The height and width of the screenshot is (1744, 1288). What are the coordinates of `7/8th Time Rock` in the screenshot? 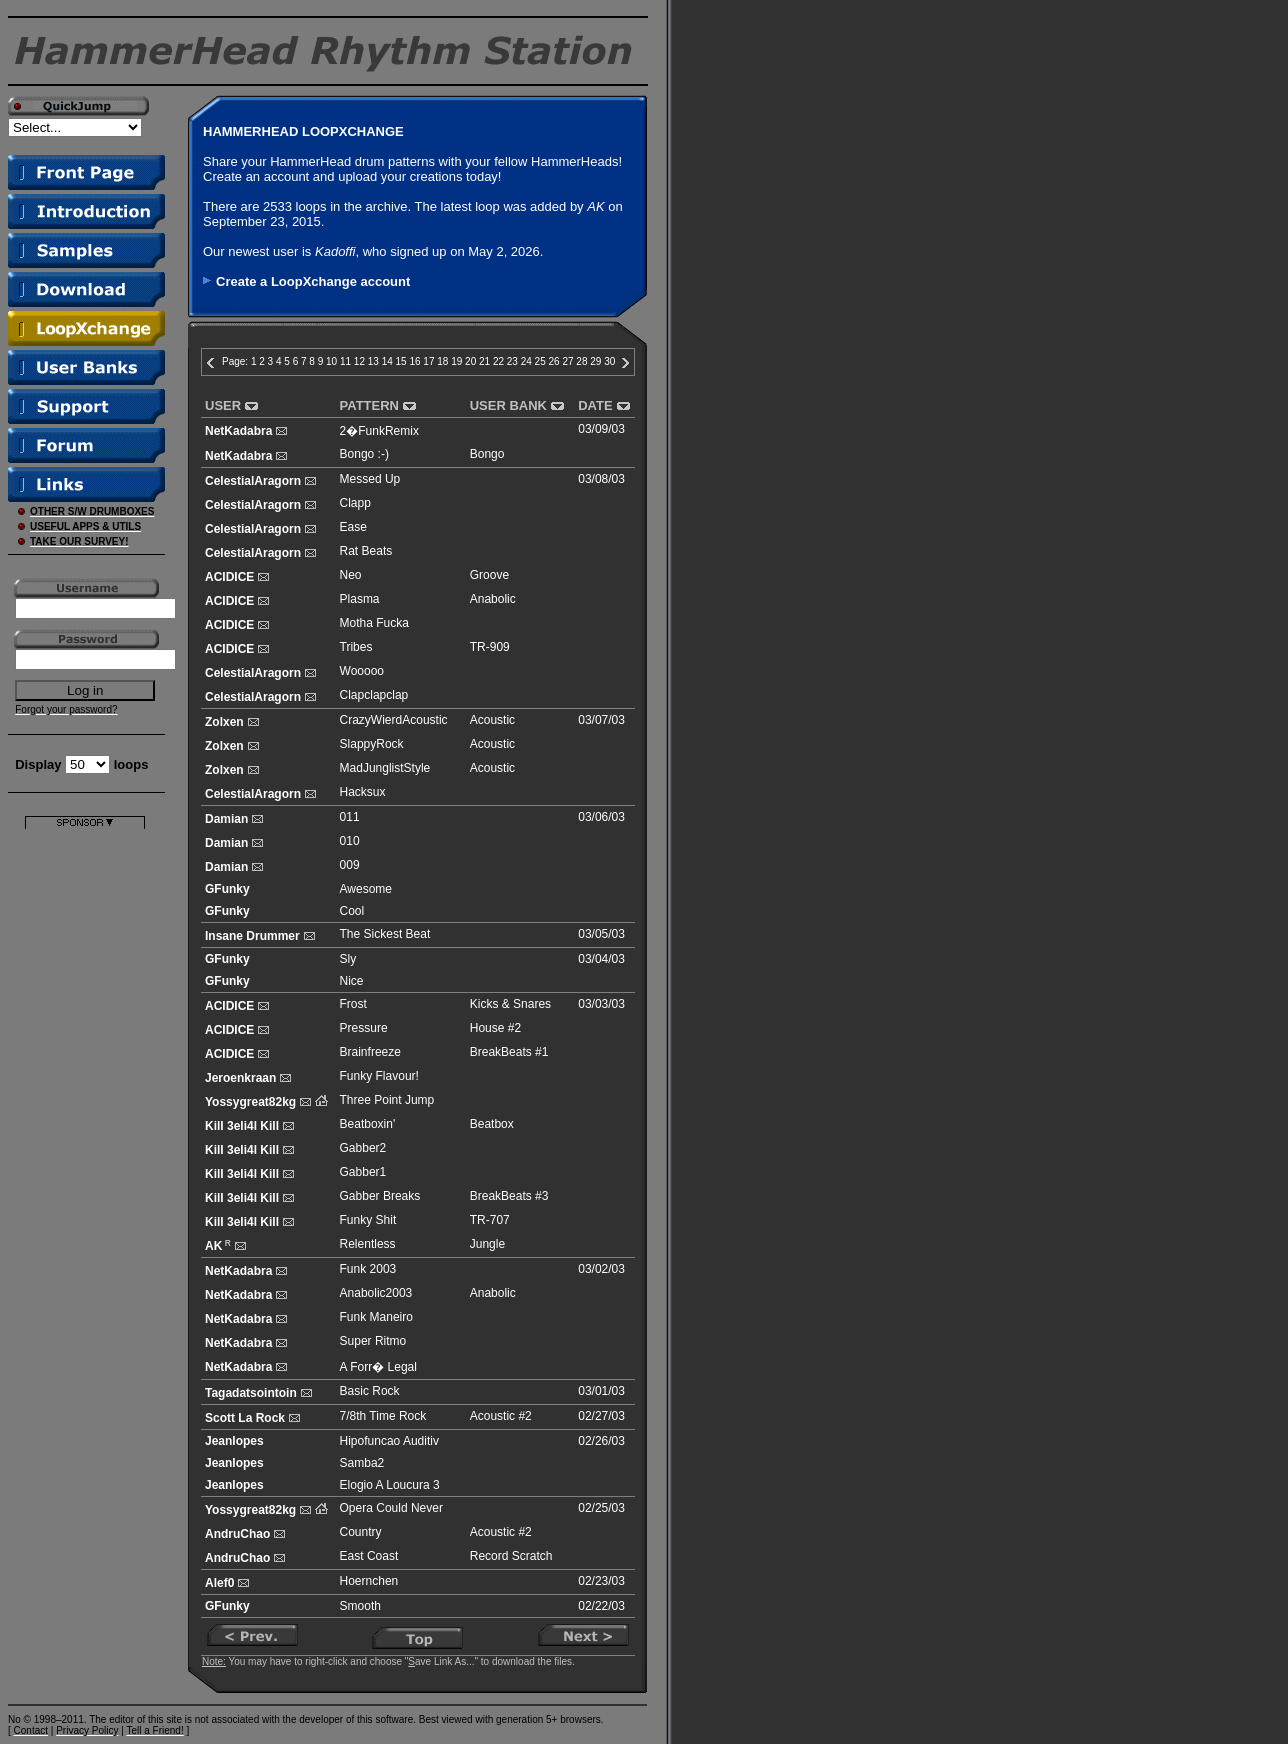 It's located at (383, 1416).